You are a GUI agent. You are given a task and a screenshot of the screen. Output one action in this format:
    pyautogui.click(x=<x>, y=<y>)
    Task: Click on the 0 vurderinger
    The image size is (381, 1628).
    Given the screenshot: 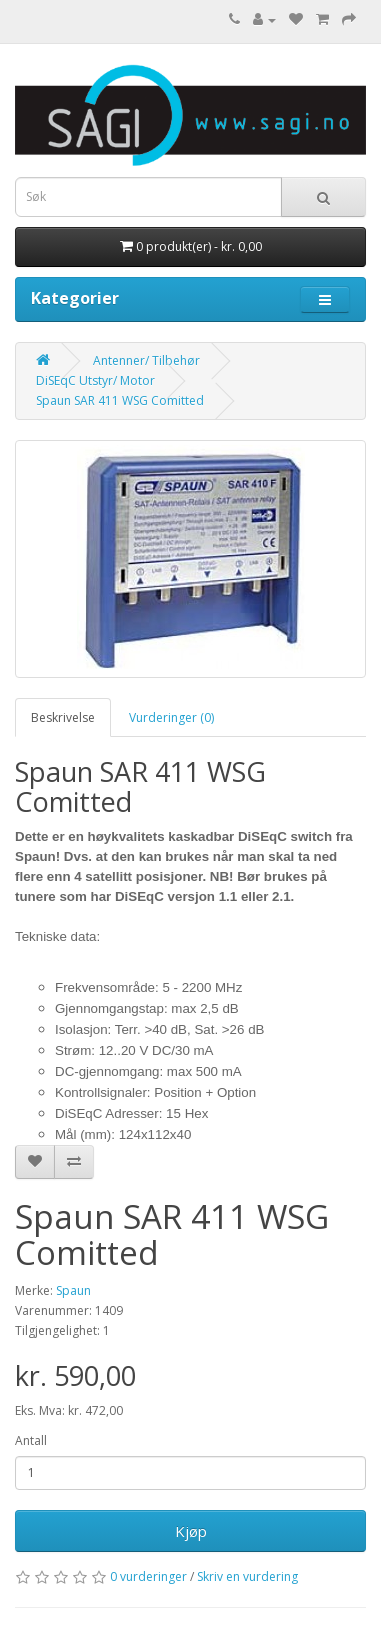 What is the action you would take?
    pyautogui.click(x=148, y=1576)
    